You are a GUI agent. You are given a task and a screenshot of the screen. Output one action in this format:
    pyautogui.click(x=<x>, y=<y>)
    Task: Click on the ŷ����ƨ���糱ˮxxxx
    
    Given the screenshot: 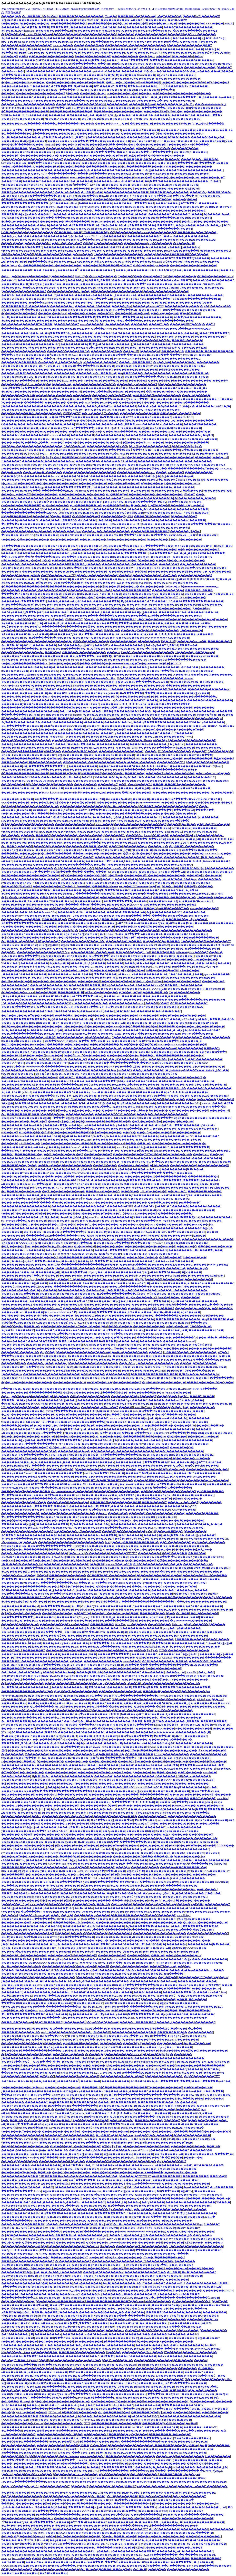 What is the action you would take?
    pyautogui.click(x=63, y=2441)
    